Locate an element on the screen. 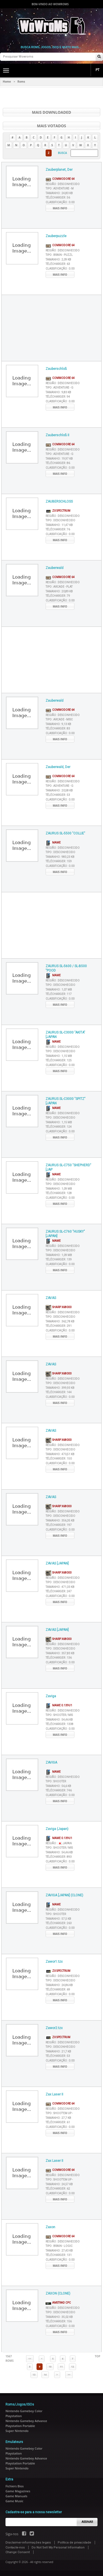 The width and height of the screenshot is (103, 2576). Disclaimer-informações legais is located at coordinates (28, 2542).